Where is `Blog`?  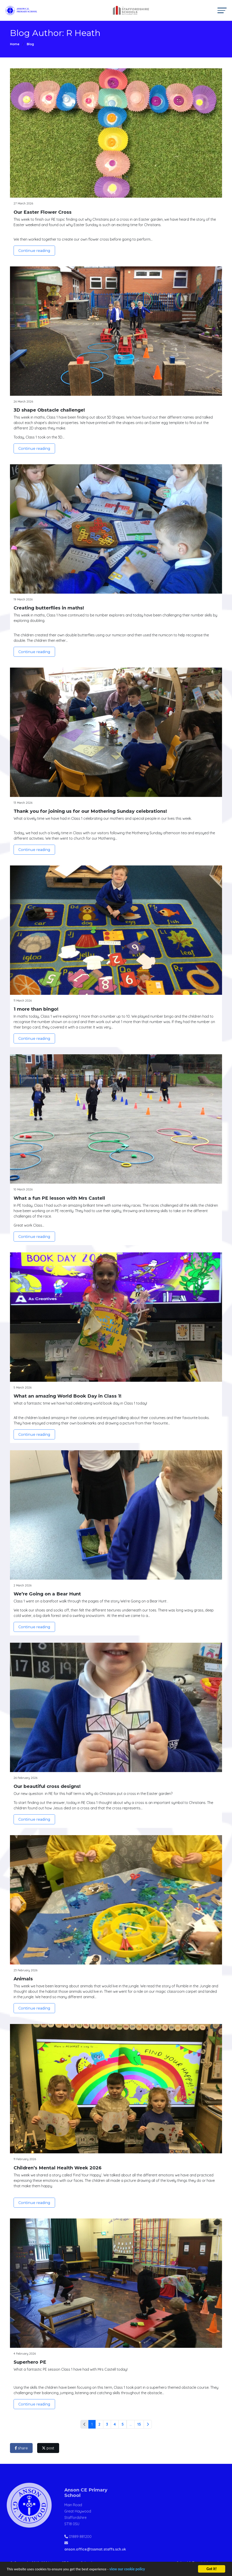 Blog is located at coordinates (30, 44).